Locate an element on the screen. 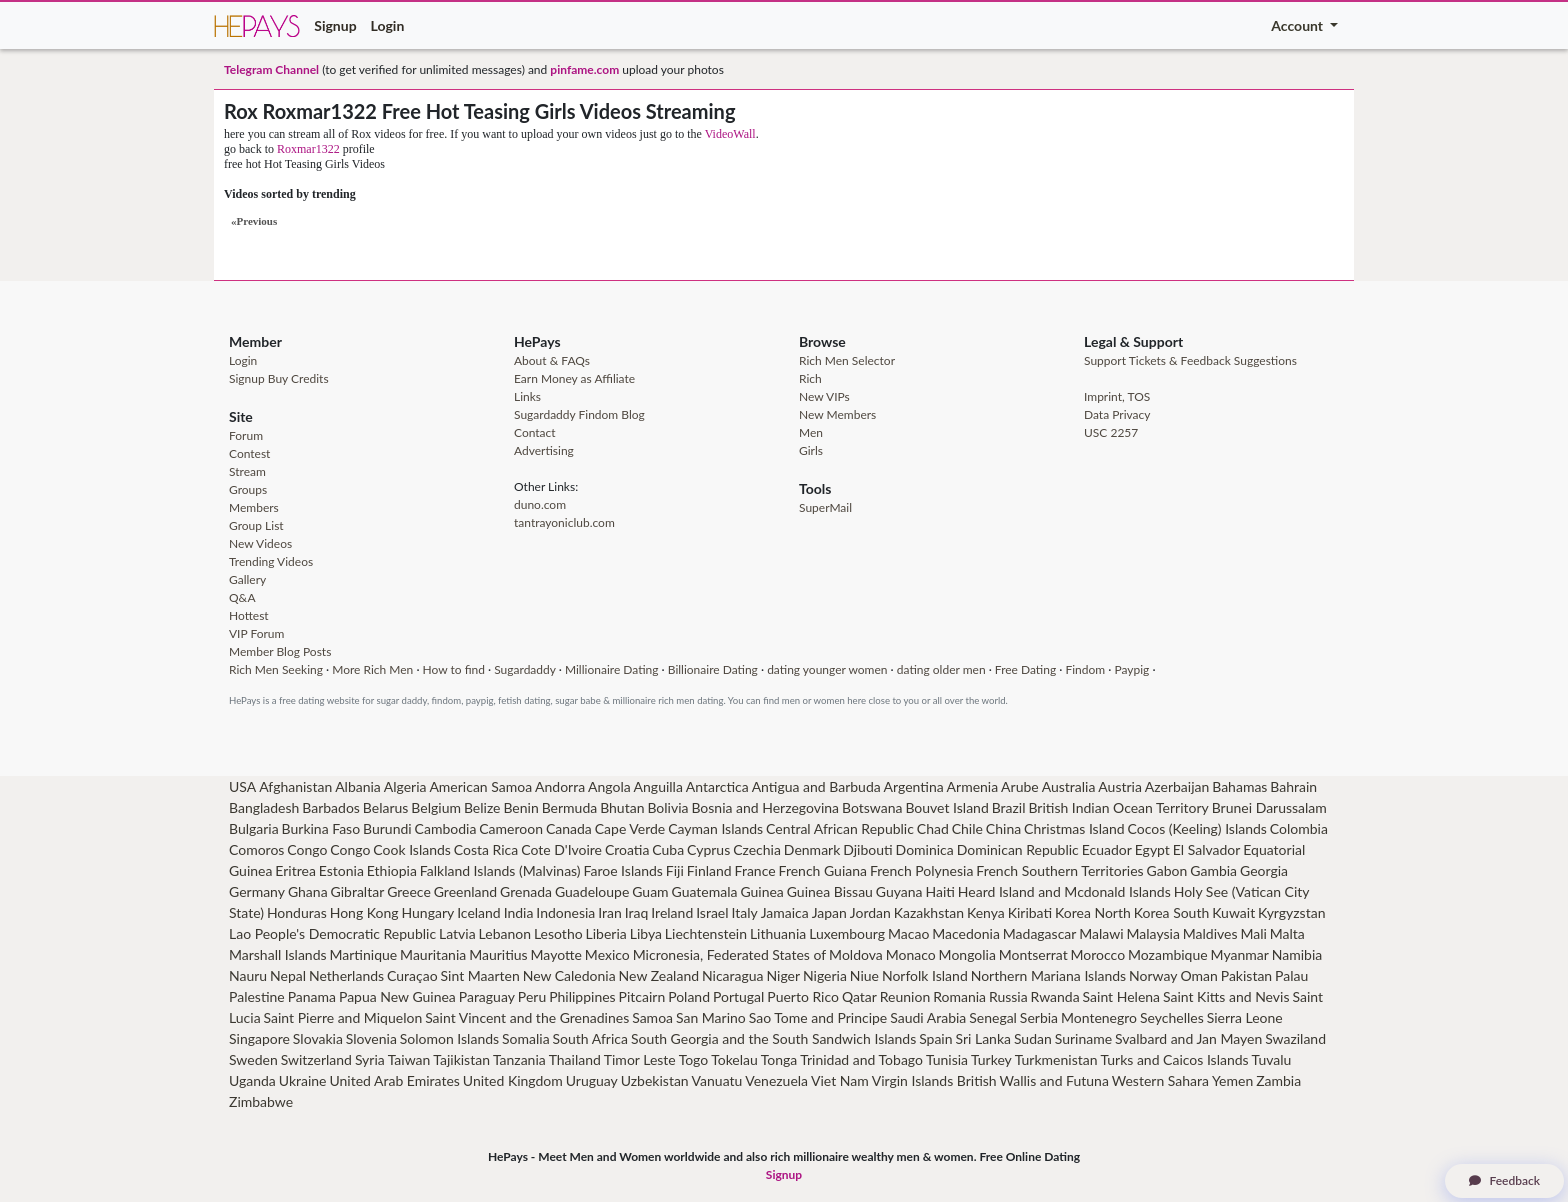  Montenegro is located at coordinates (1099, 1017).